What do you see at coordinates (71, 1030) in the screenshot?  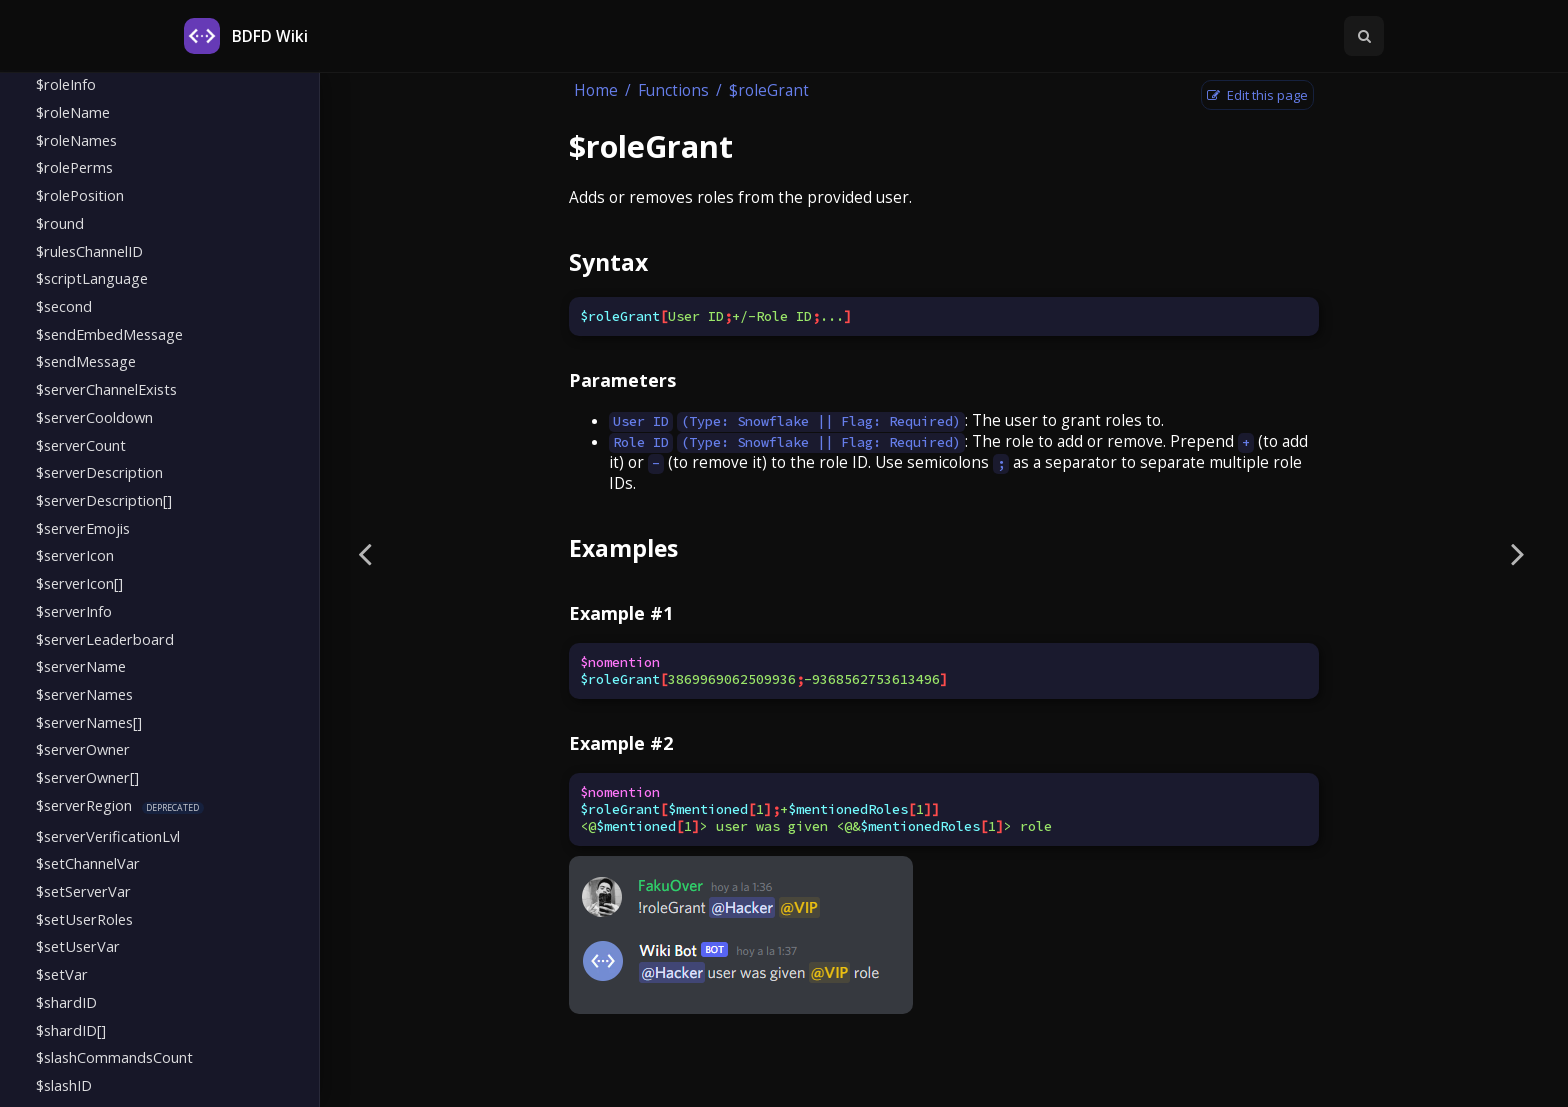 I see `$shardID[]` at bounding box center [71, 1030].